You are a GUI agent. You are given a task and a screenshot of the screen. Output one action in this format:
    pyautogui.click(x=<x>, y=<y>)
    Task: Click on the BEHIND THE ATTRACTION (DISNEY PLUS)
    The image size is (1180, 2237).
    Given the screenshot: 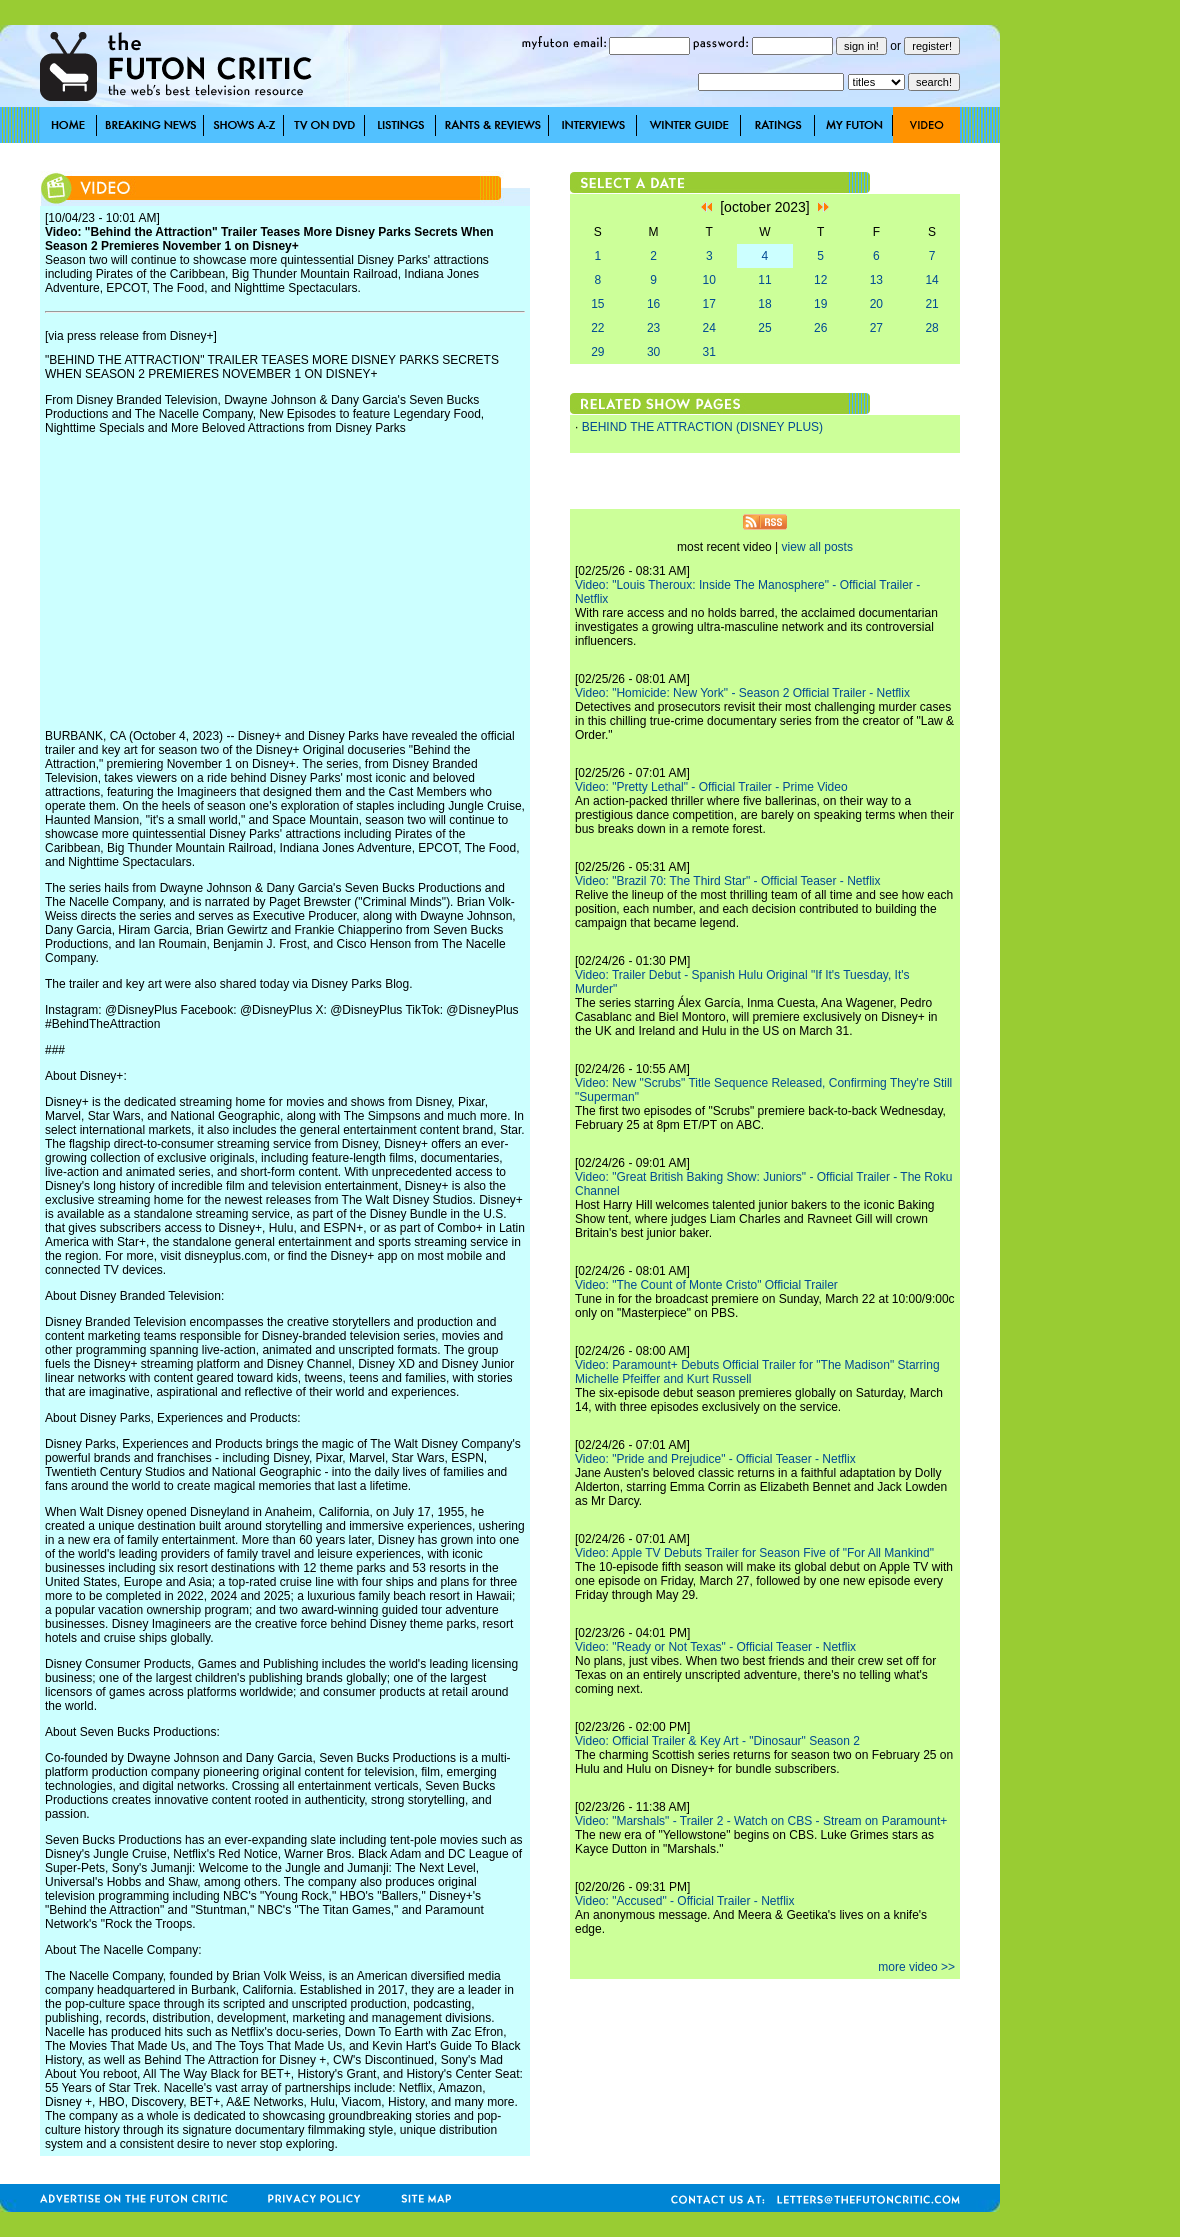 What is the action you would take?
    pyautogui.click(x=702, y=427)
    